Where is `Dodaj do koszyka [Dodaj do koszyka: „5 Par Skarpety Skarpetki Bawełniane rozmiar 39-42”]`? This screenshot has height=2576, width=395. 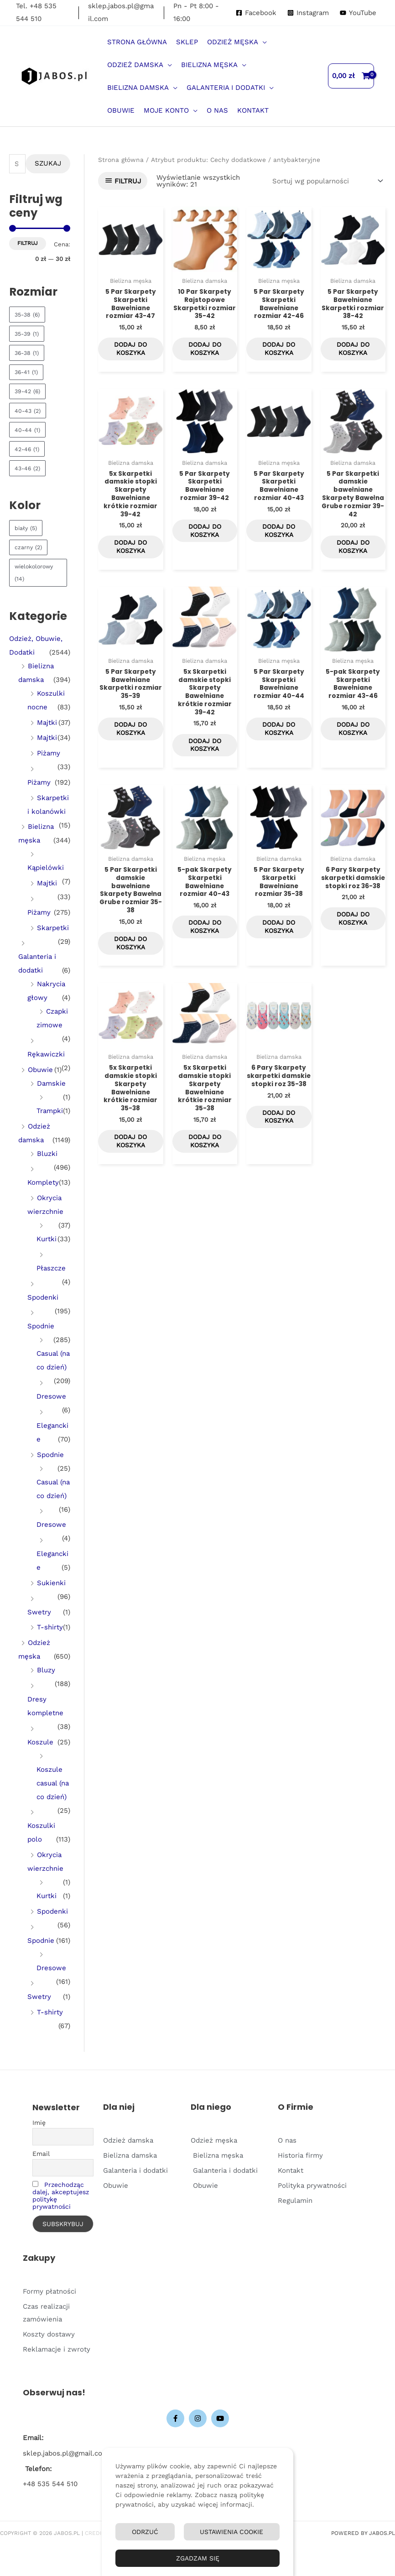
Dodaj do koszyka [Dodaj do koszyka: „5 Par Skarpety Skarpetki Bawełniane rozmiar 39-42”] is located at coordinates (205, 540).